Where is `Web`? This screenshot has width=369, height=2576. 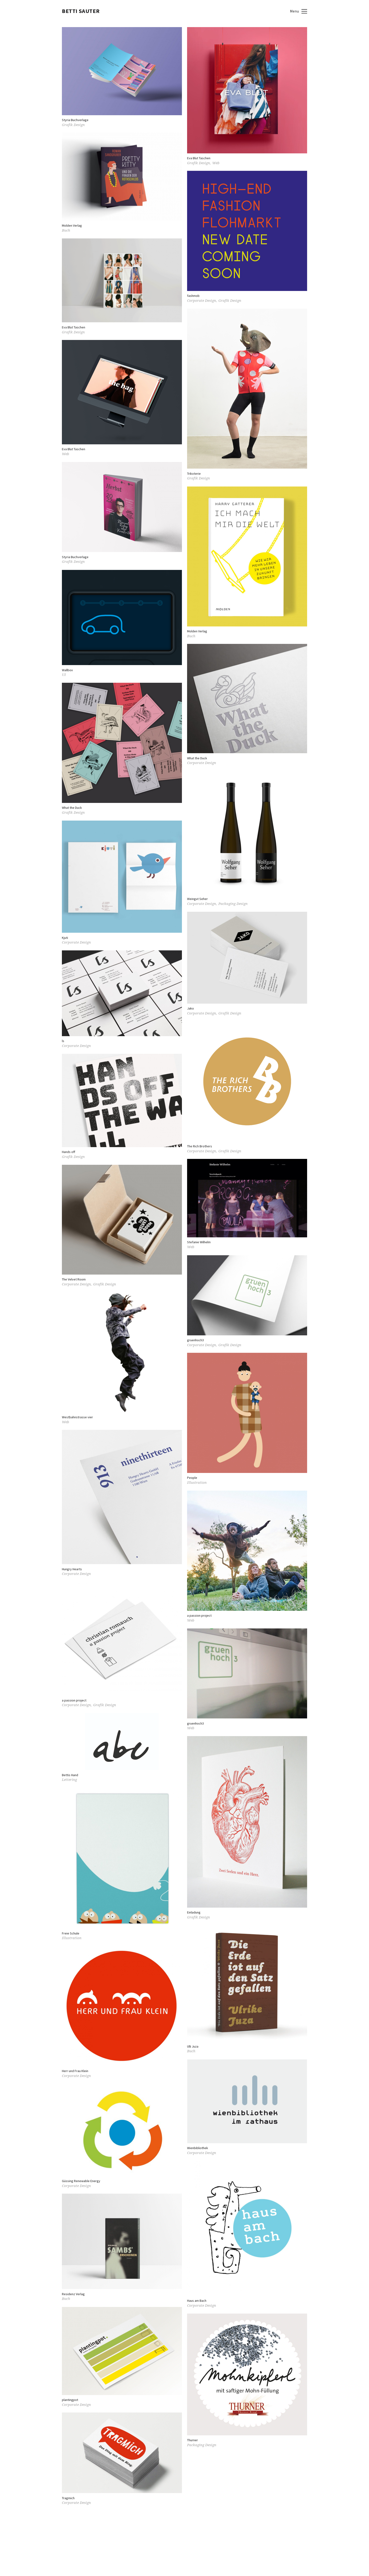
Web is located at coordinates (215, 163).